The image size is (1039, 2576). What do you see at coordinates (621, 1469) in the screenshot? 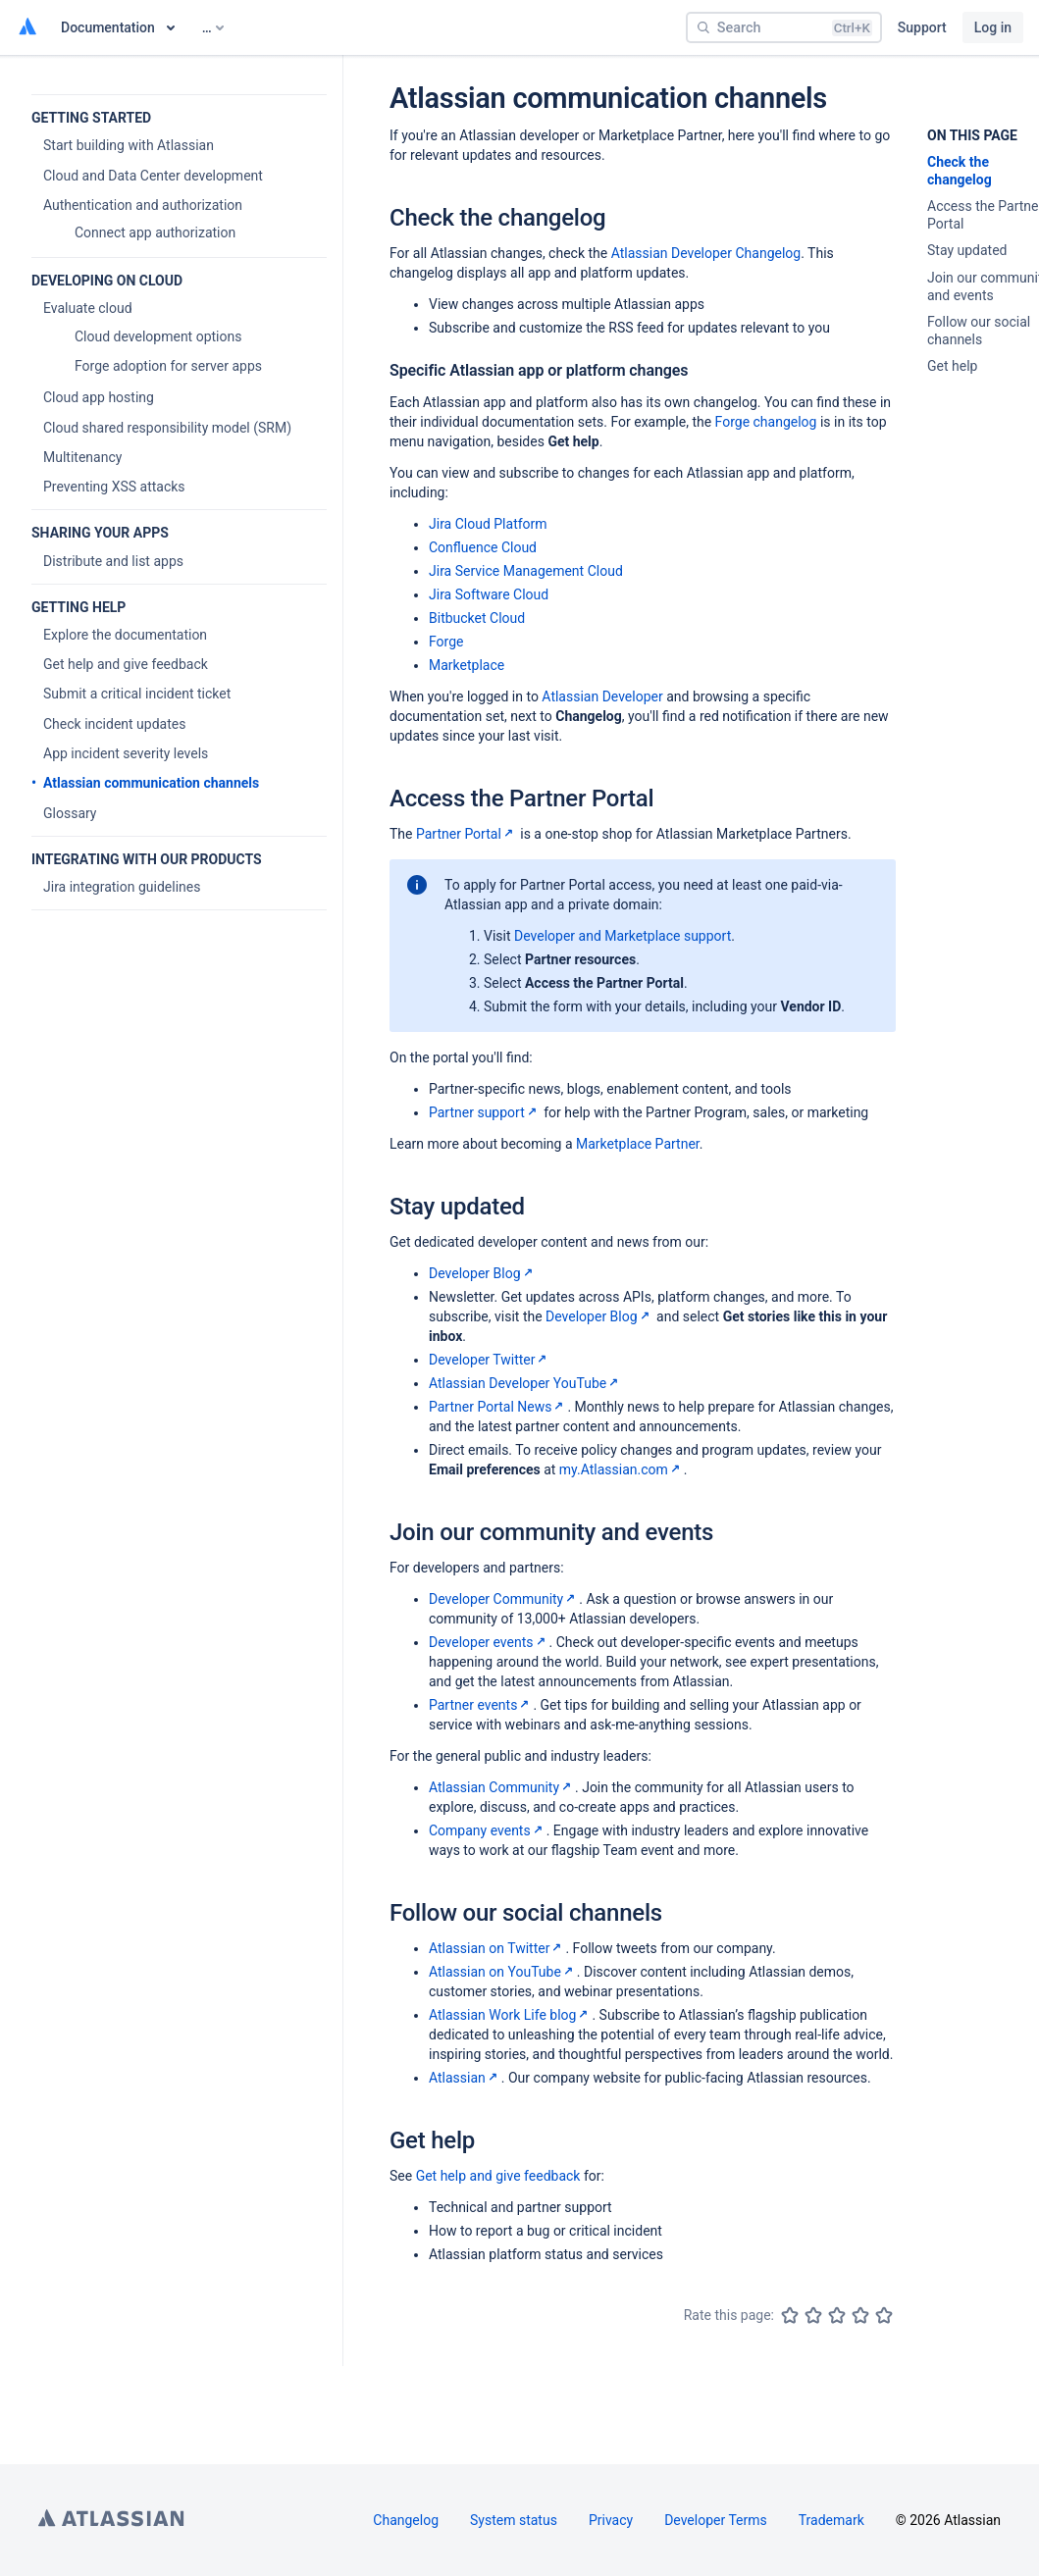
I see `my.Atlassian.com` at bounding box center [621, 1469].